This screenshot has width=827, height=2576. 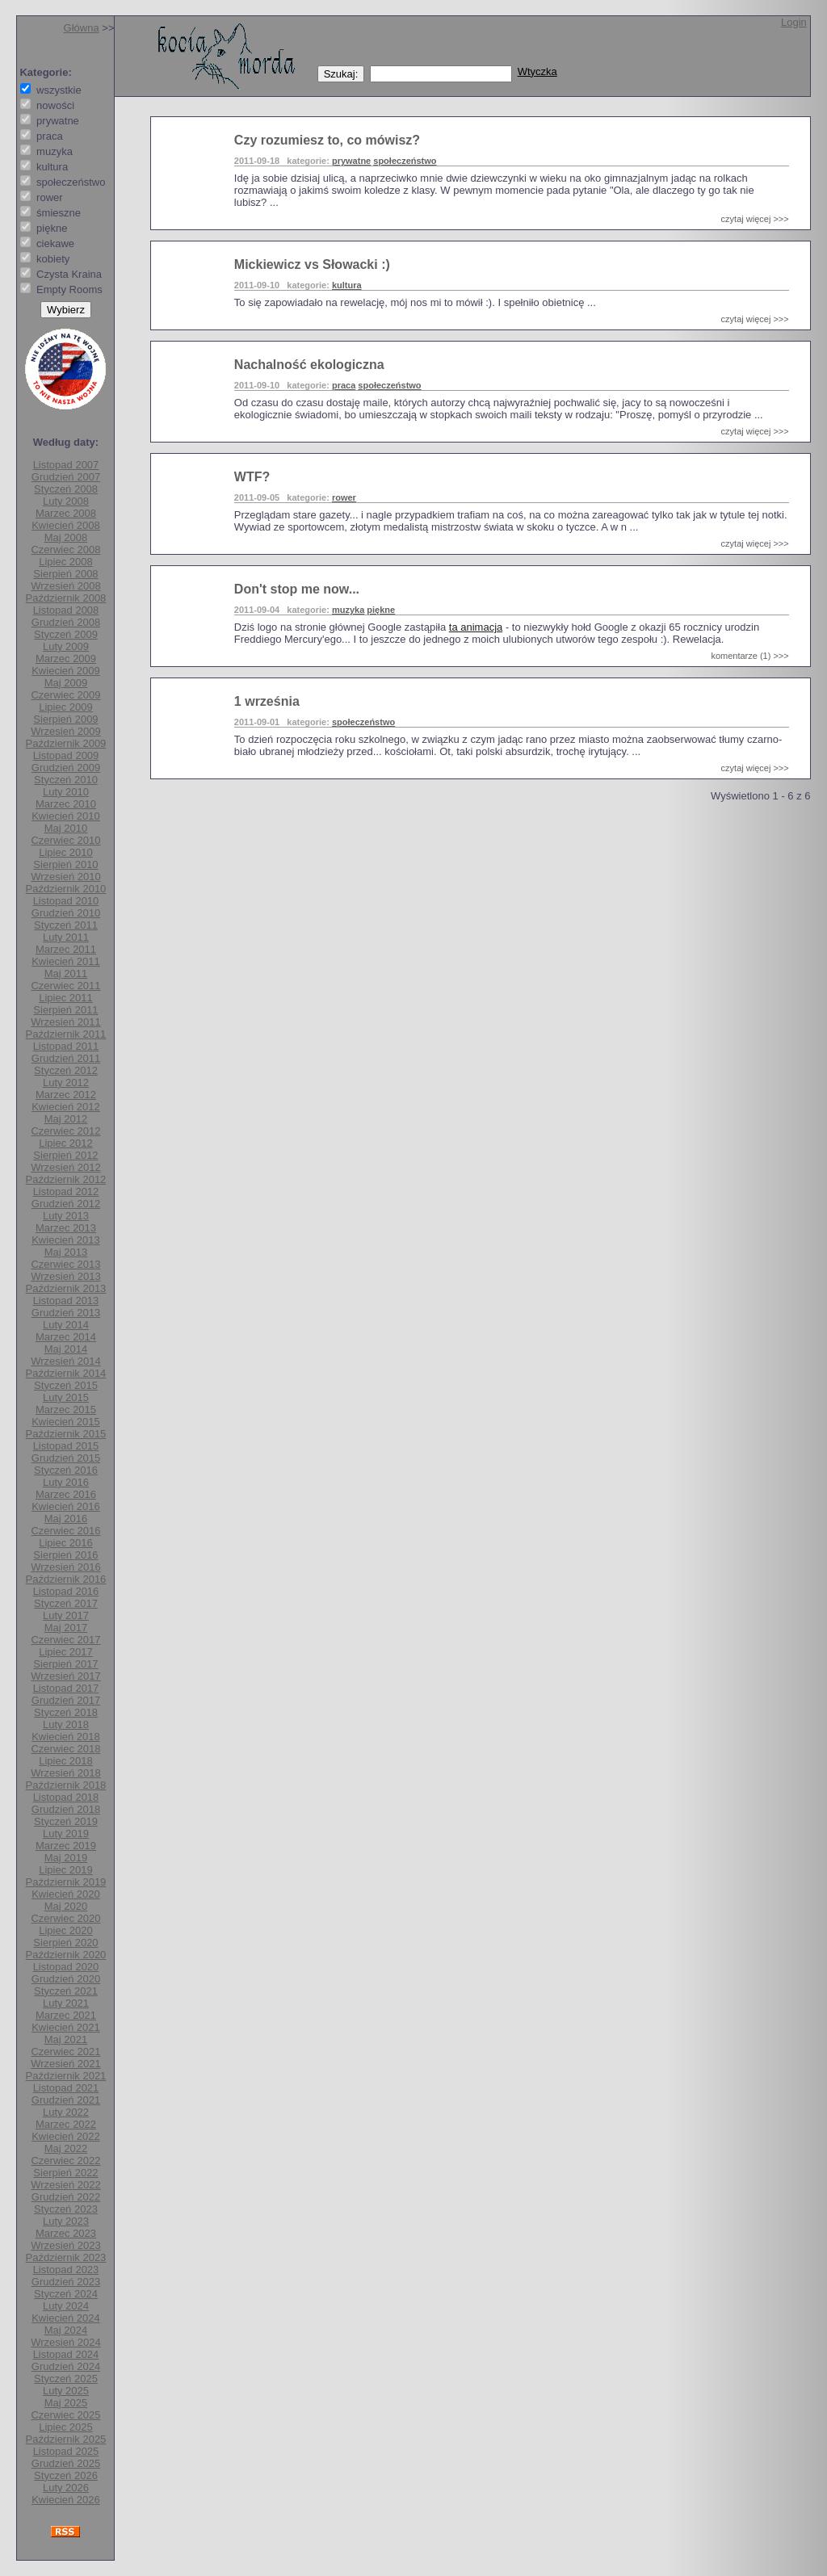 What do you see at coordinates (65, 1894) in the screenshot?
I see `Kwiecień 2020` at bounding box center [65, 1894].